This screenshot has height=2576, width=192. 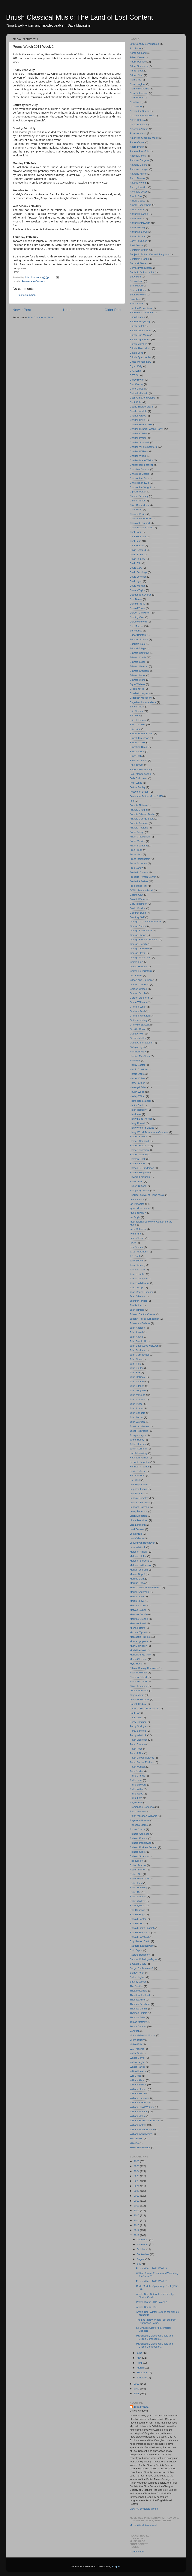 I want to click on Maurice Greene, so click(x=139, y=1618).